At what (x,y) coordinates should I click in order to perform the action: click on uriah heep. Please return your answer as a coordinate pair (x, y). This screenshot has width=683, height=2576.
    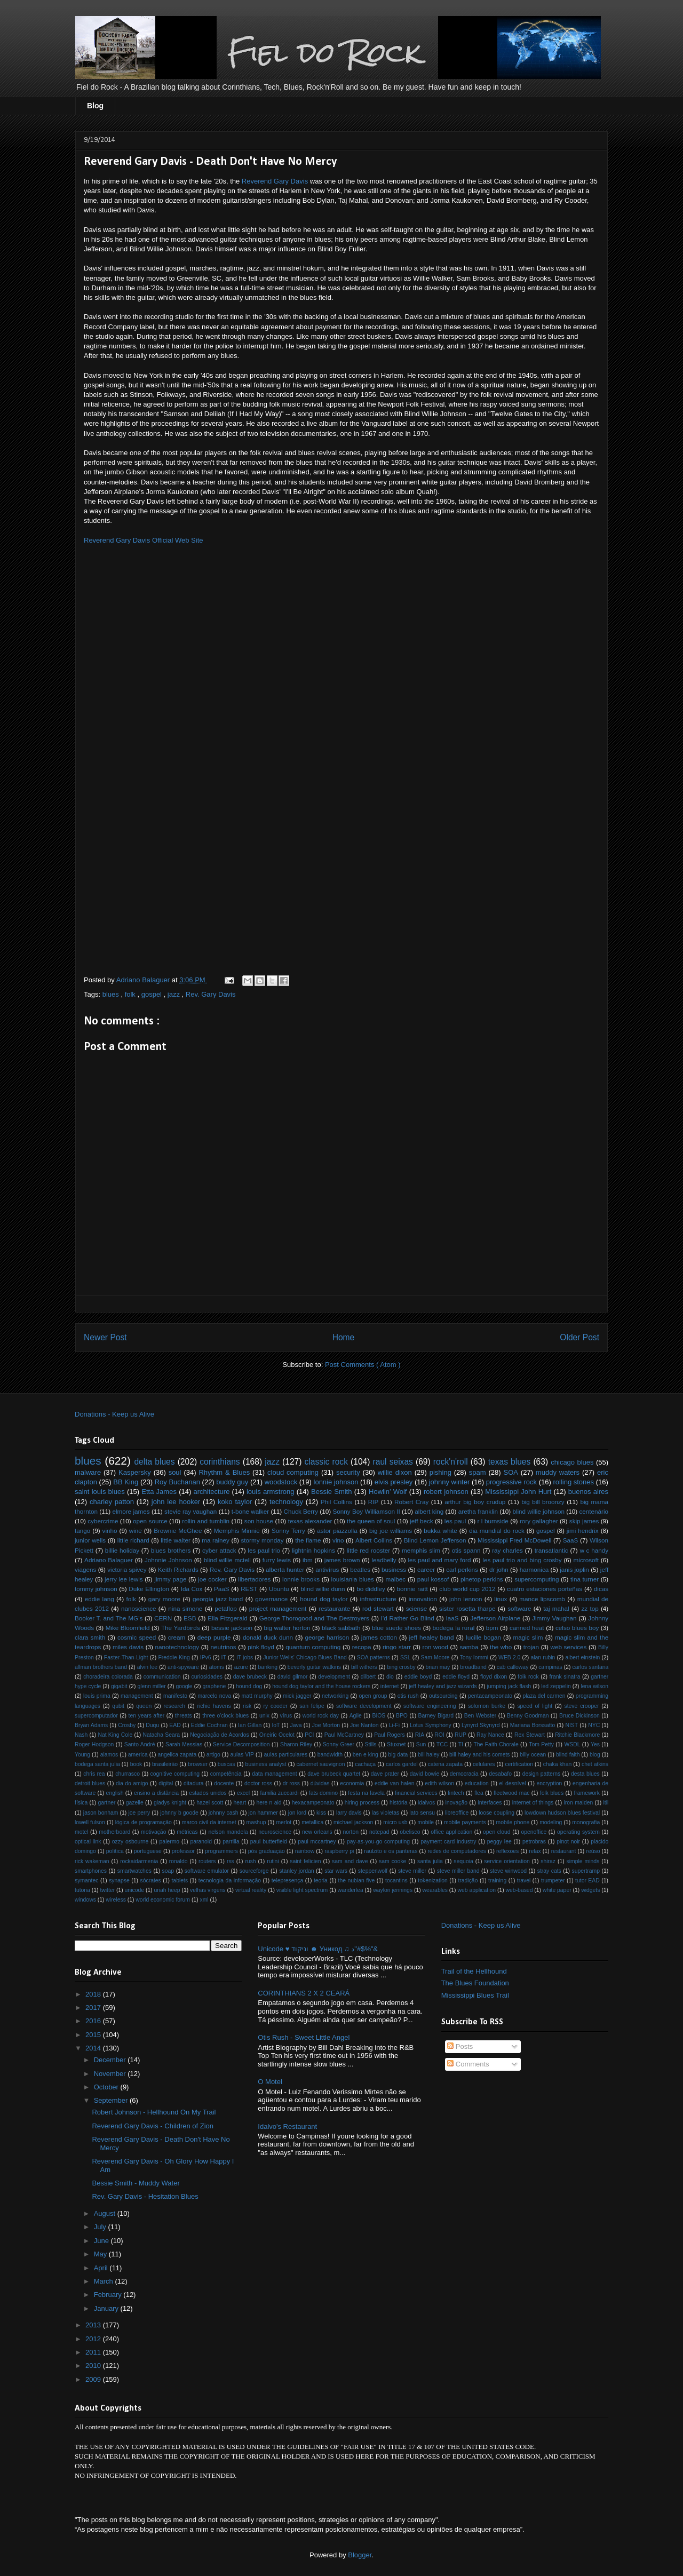
    Looking at the image, I should click on (167, 1890).